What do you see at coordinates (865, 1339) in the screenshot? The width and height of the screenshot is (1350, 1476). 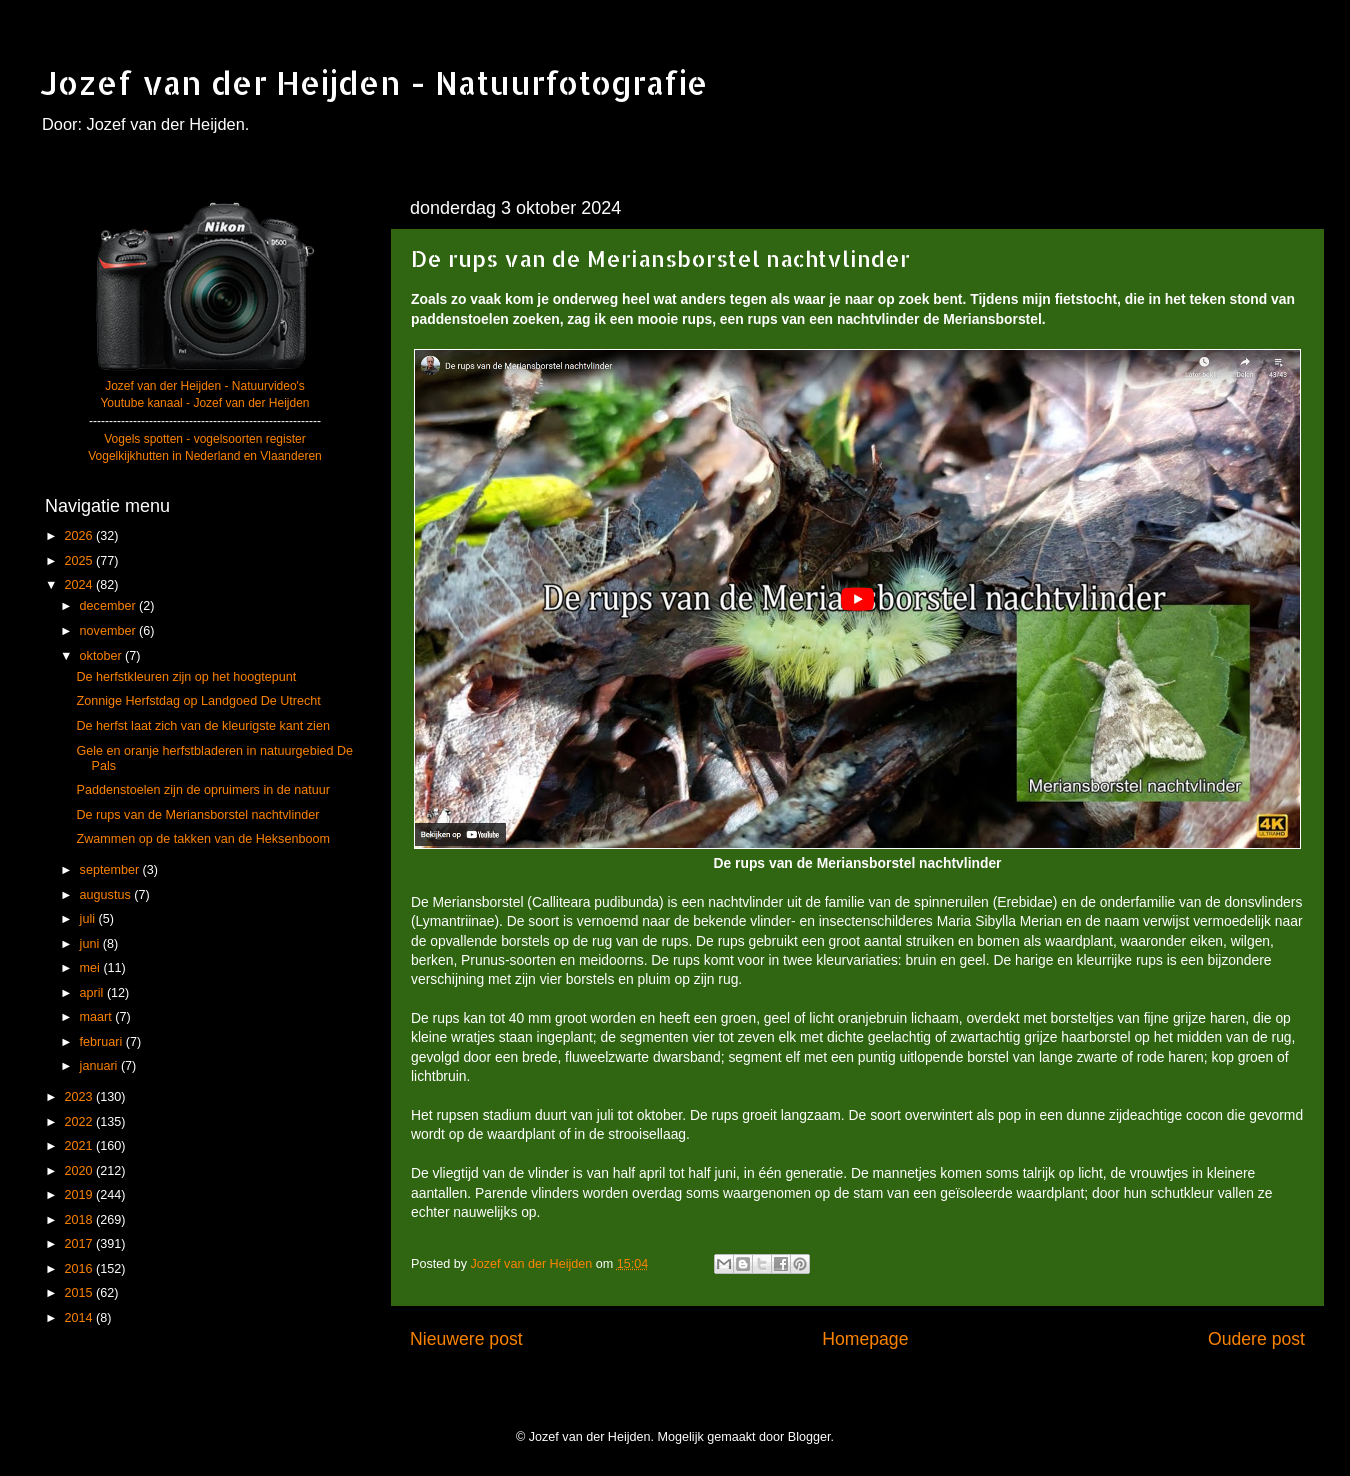 I see `Homepage` at bounding box center [865, 1339].